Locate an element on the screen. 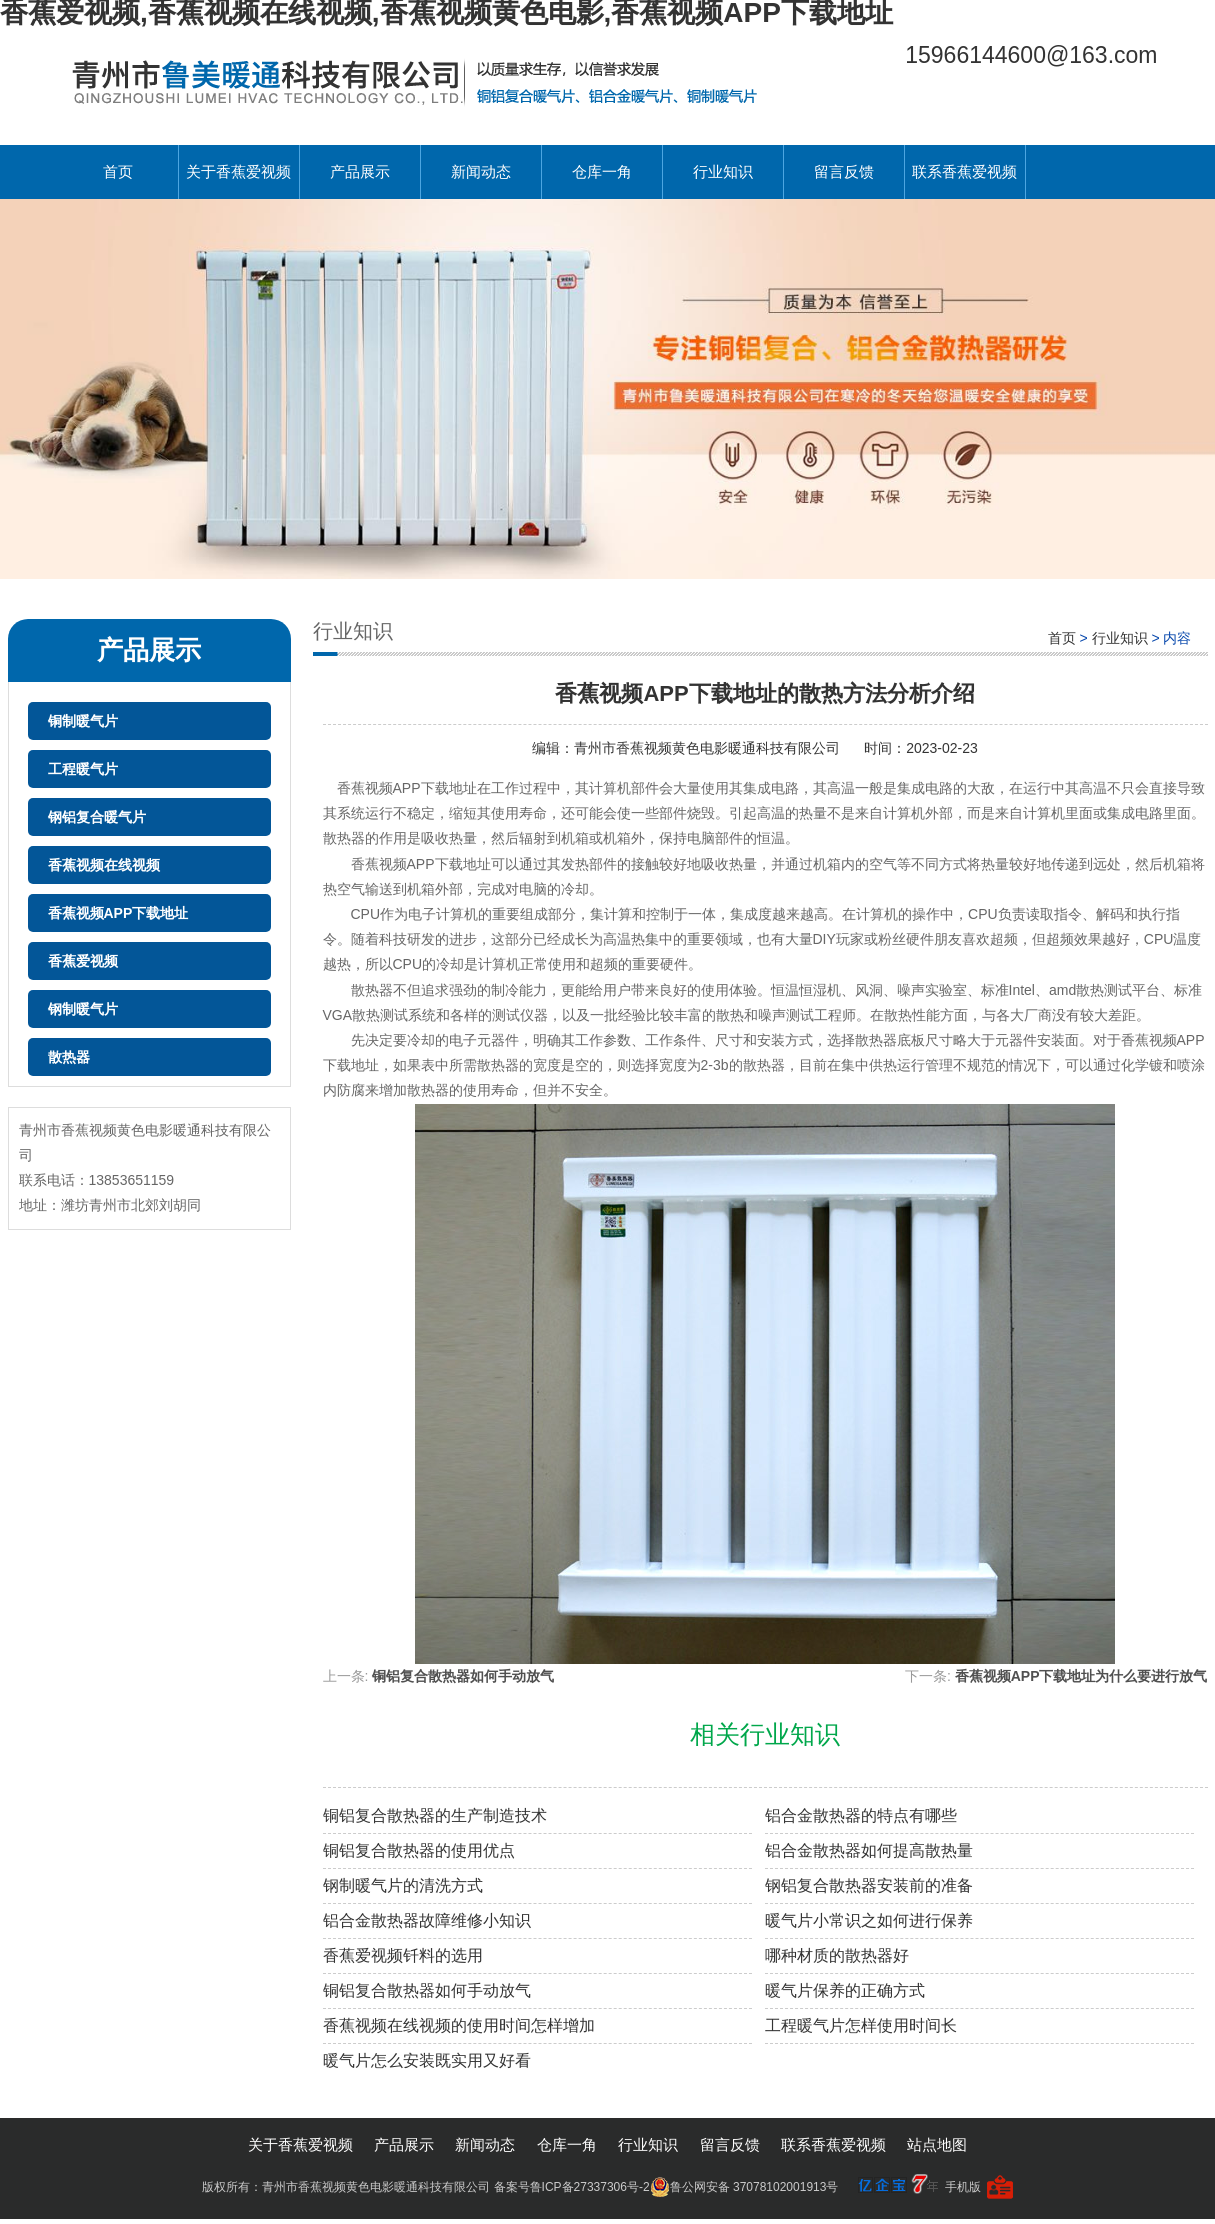 Image resolution: width=1215 pixels, height=2224 pixels. 香蕉爱视频钎料的选用 is located at coordinates (403, 1955).